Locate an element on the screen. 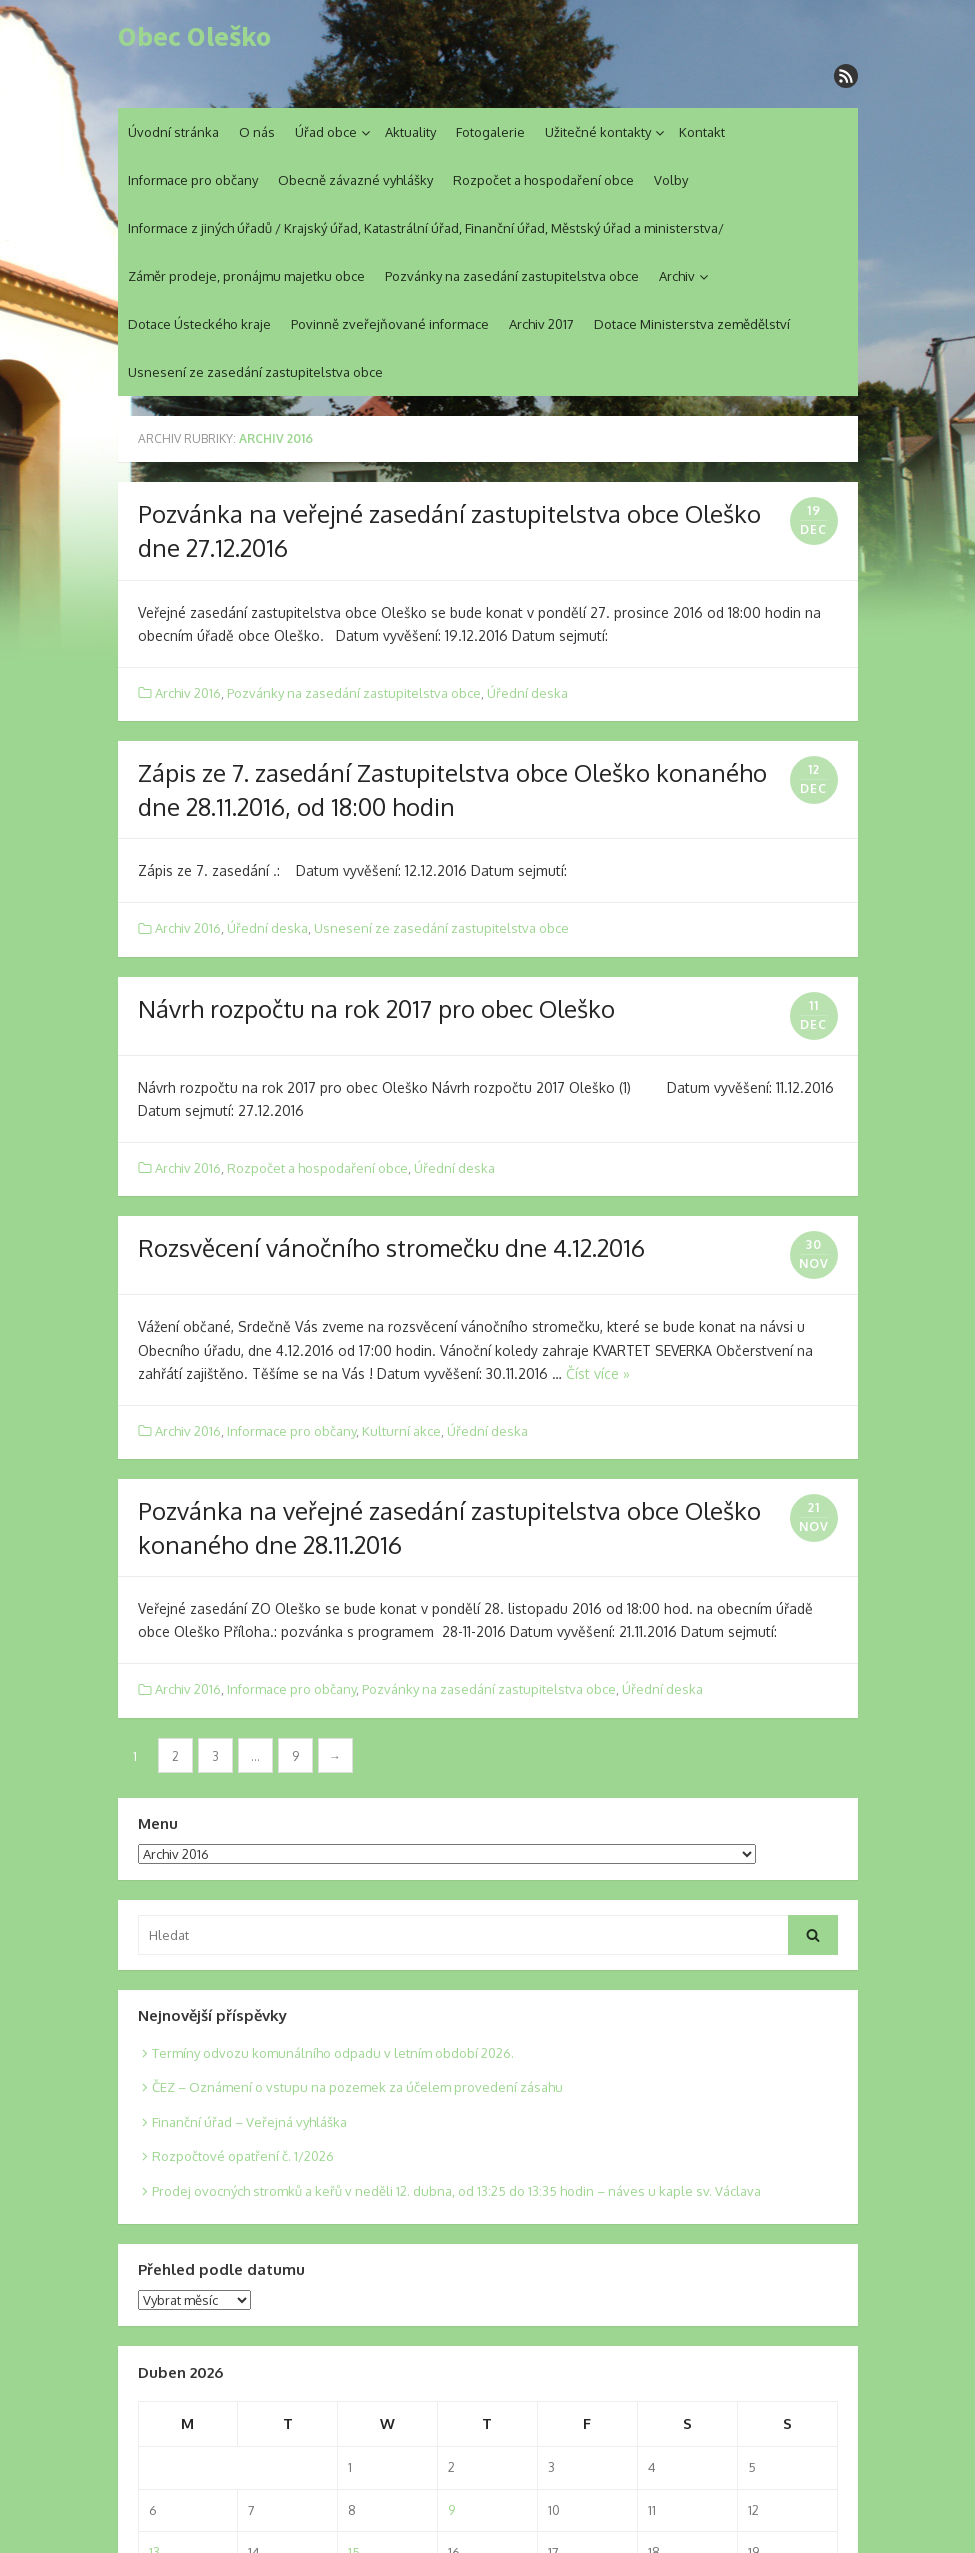 Image resolution: width=975 pixels, height=2553 pixels. Archiv is located at coordinates (677, 276).